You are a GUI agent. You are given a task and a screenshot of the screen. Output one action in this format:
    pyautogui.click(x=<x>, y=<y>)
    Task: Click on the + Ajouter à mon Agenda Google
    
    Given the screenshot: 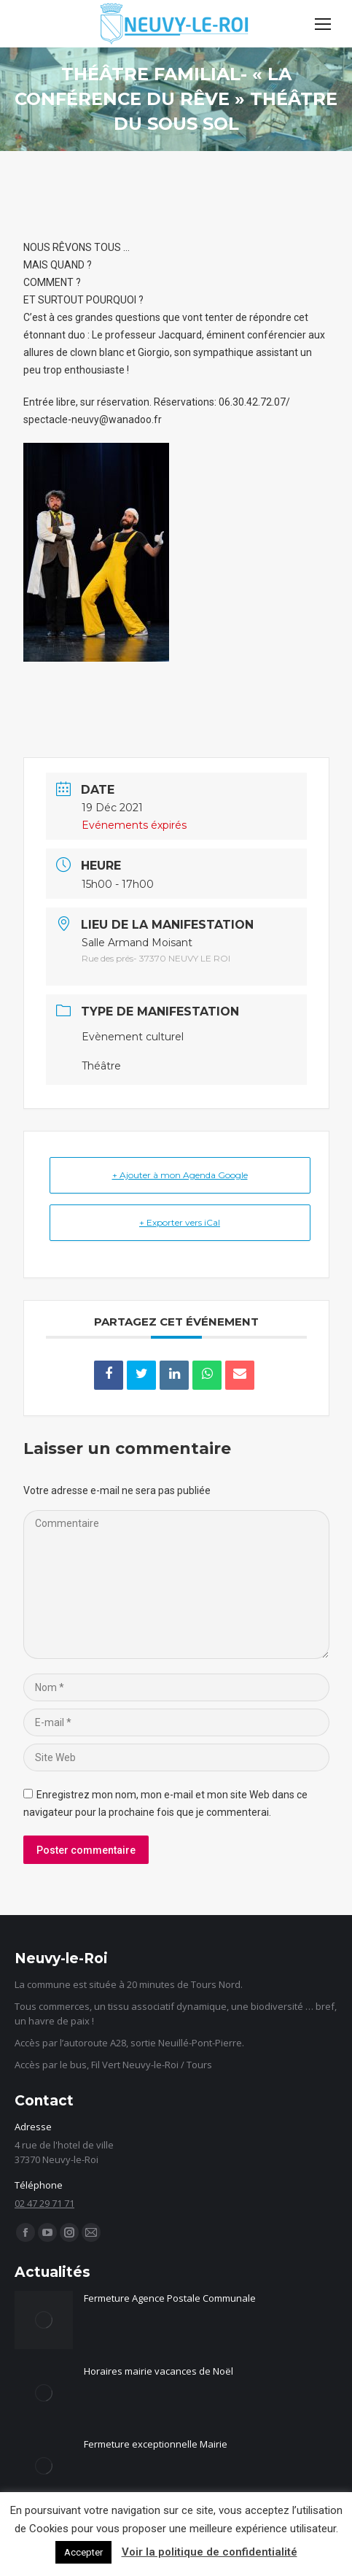 What is the action you would take?
    pyautogui.click(x=180, y=1174)
    